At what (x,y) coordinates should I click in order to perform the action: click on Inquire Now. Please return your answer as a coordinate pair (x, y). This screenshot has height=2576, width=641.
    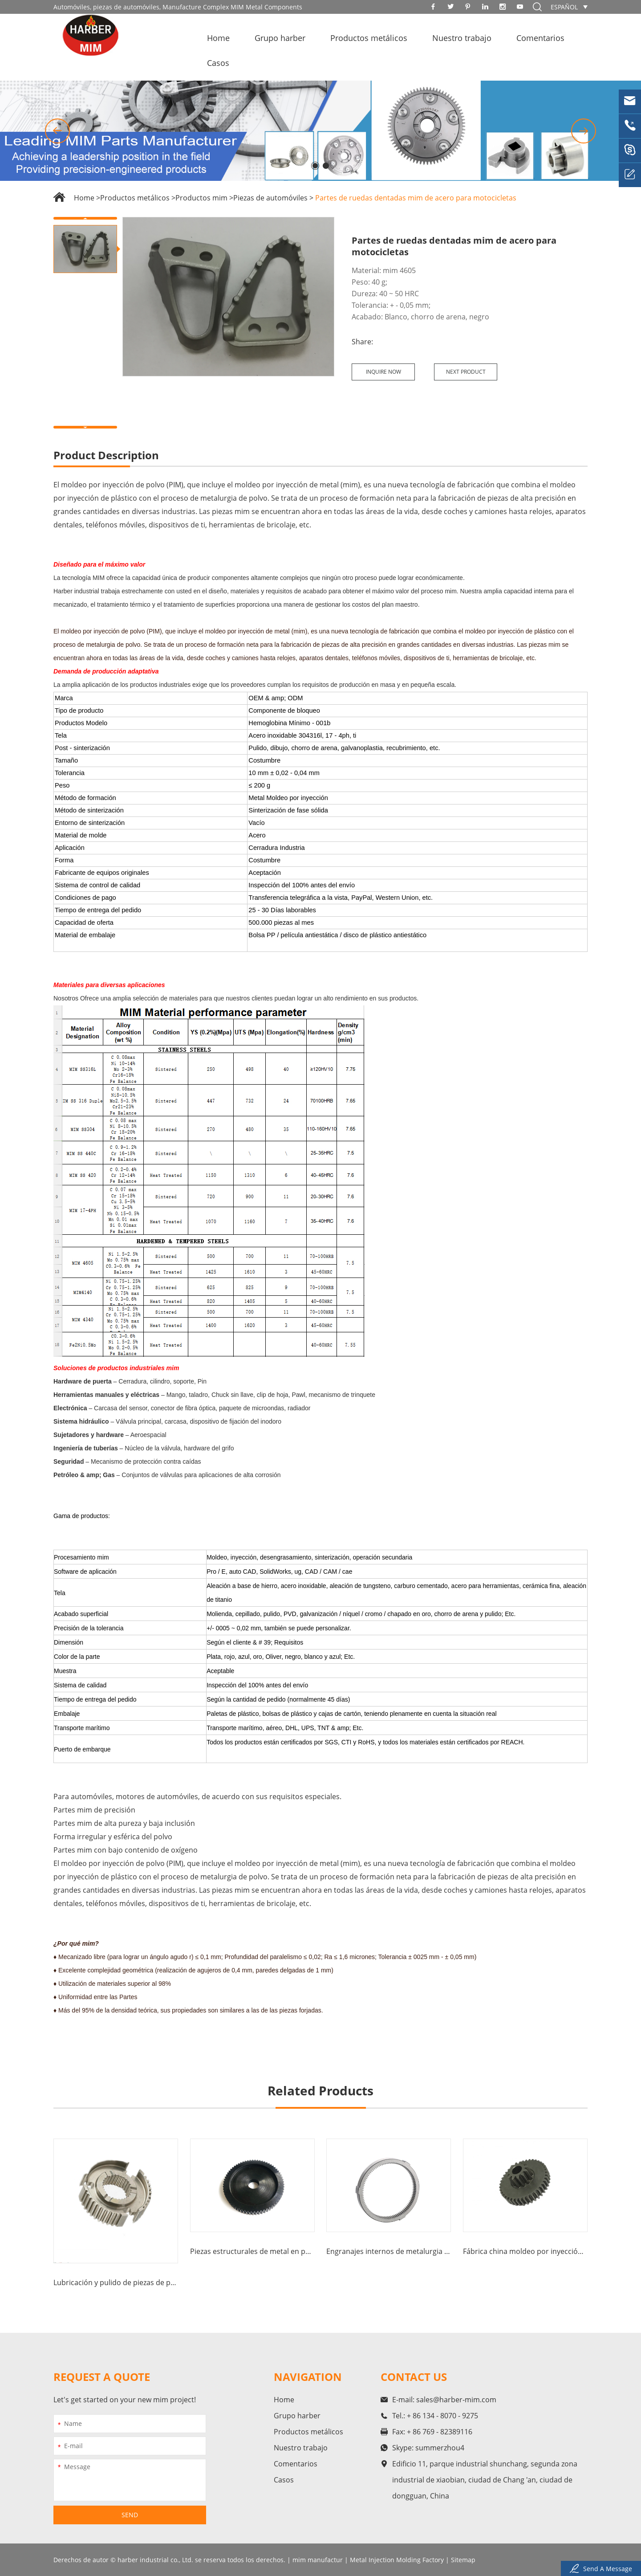
    Looking at the image, I should click on (383, 372).